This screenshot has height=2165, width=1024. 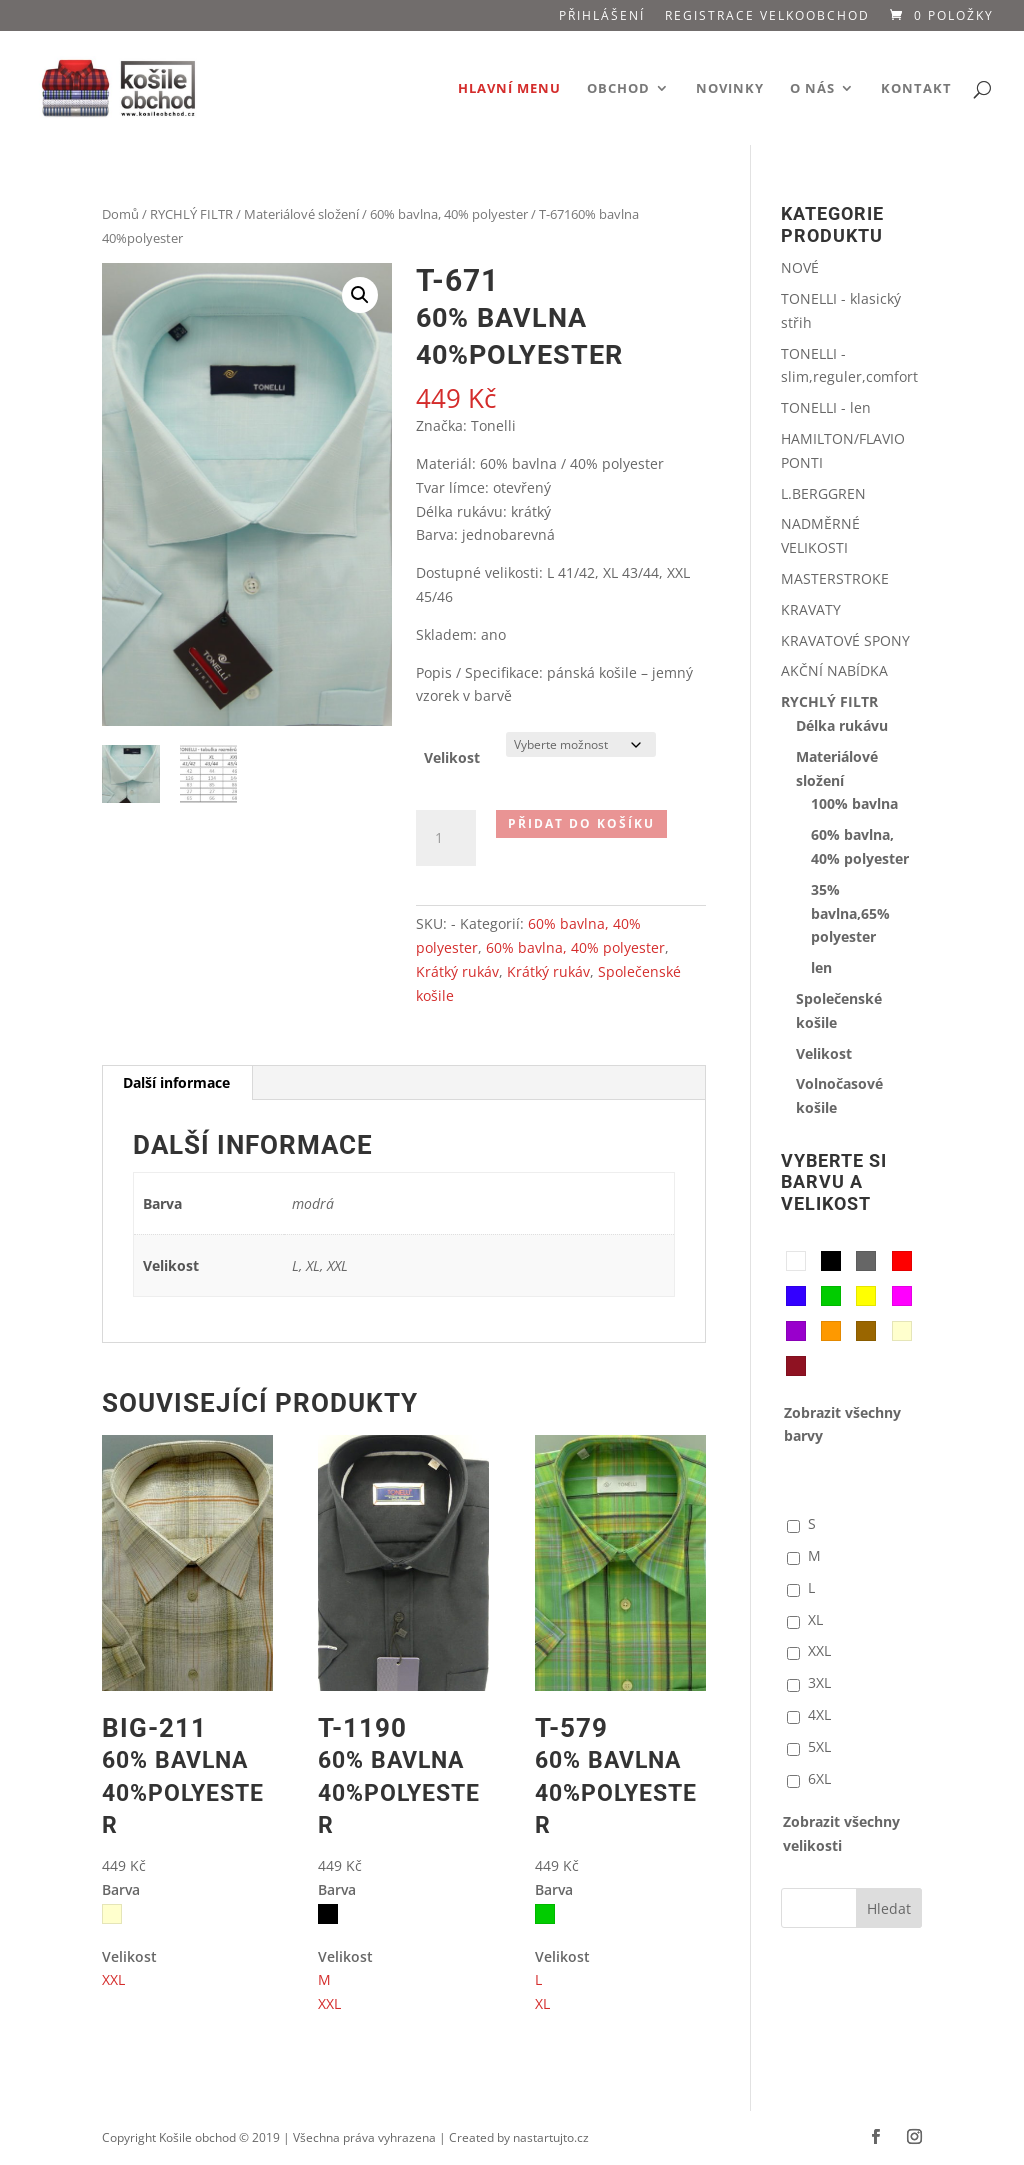 I want to click on Velikost, so click(x=452, y=757).